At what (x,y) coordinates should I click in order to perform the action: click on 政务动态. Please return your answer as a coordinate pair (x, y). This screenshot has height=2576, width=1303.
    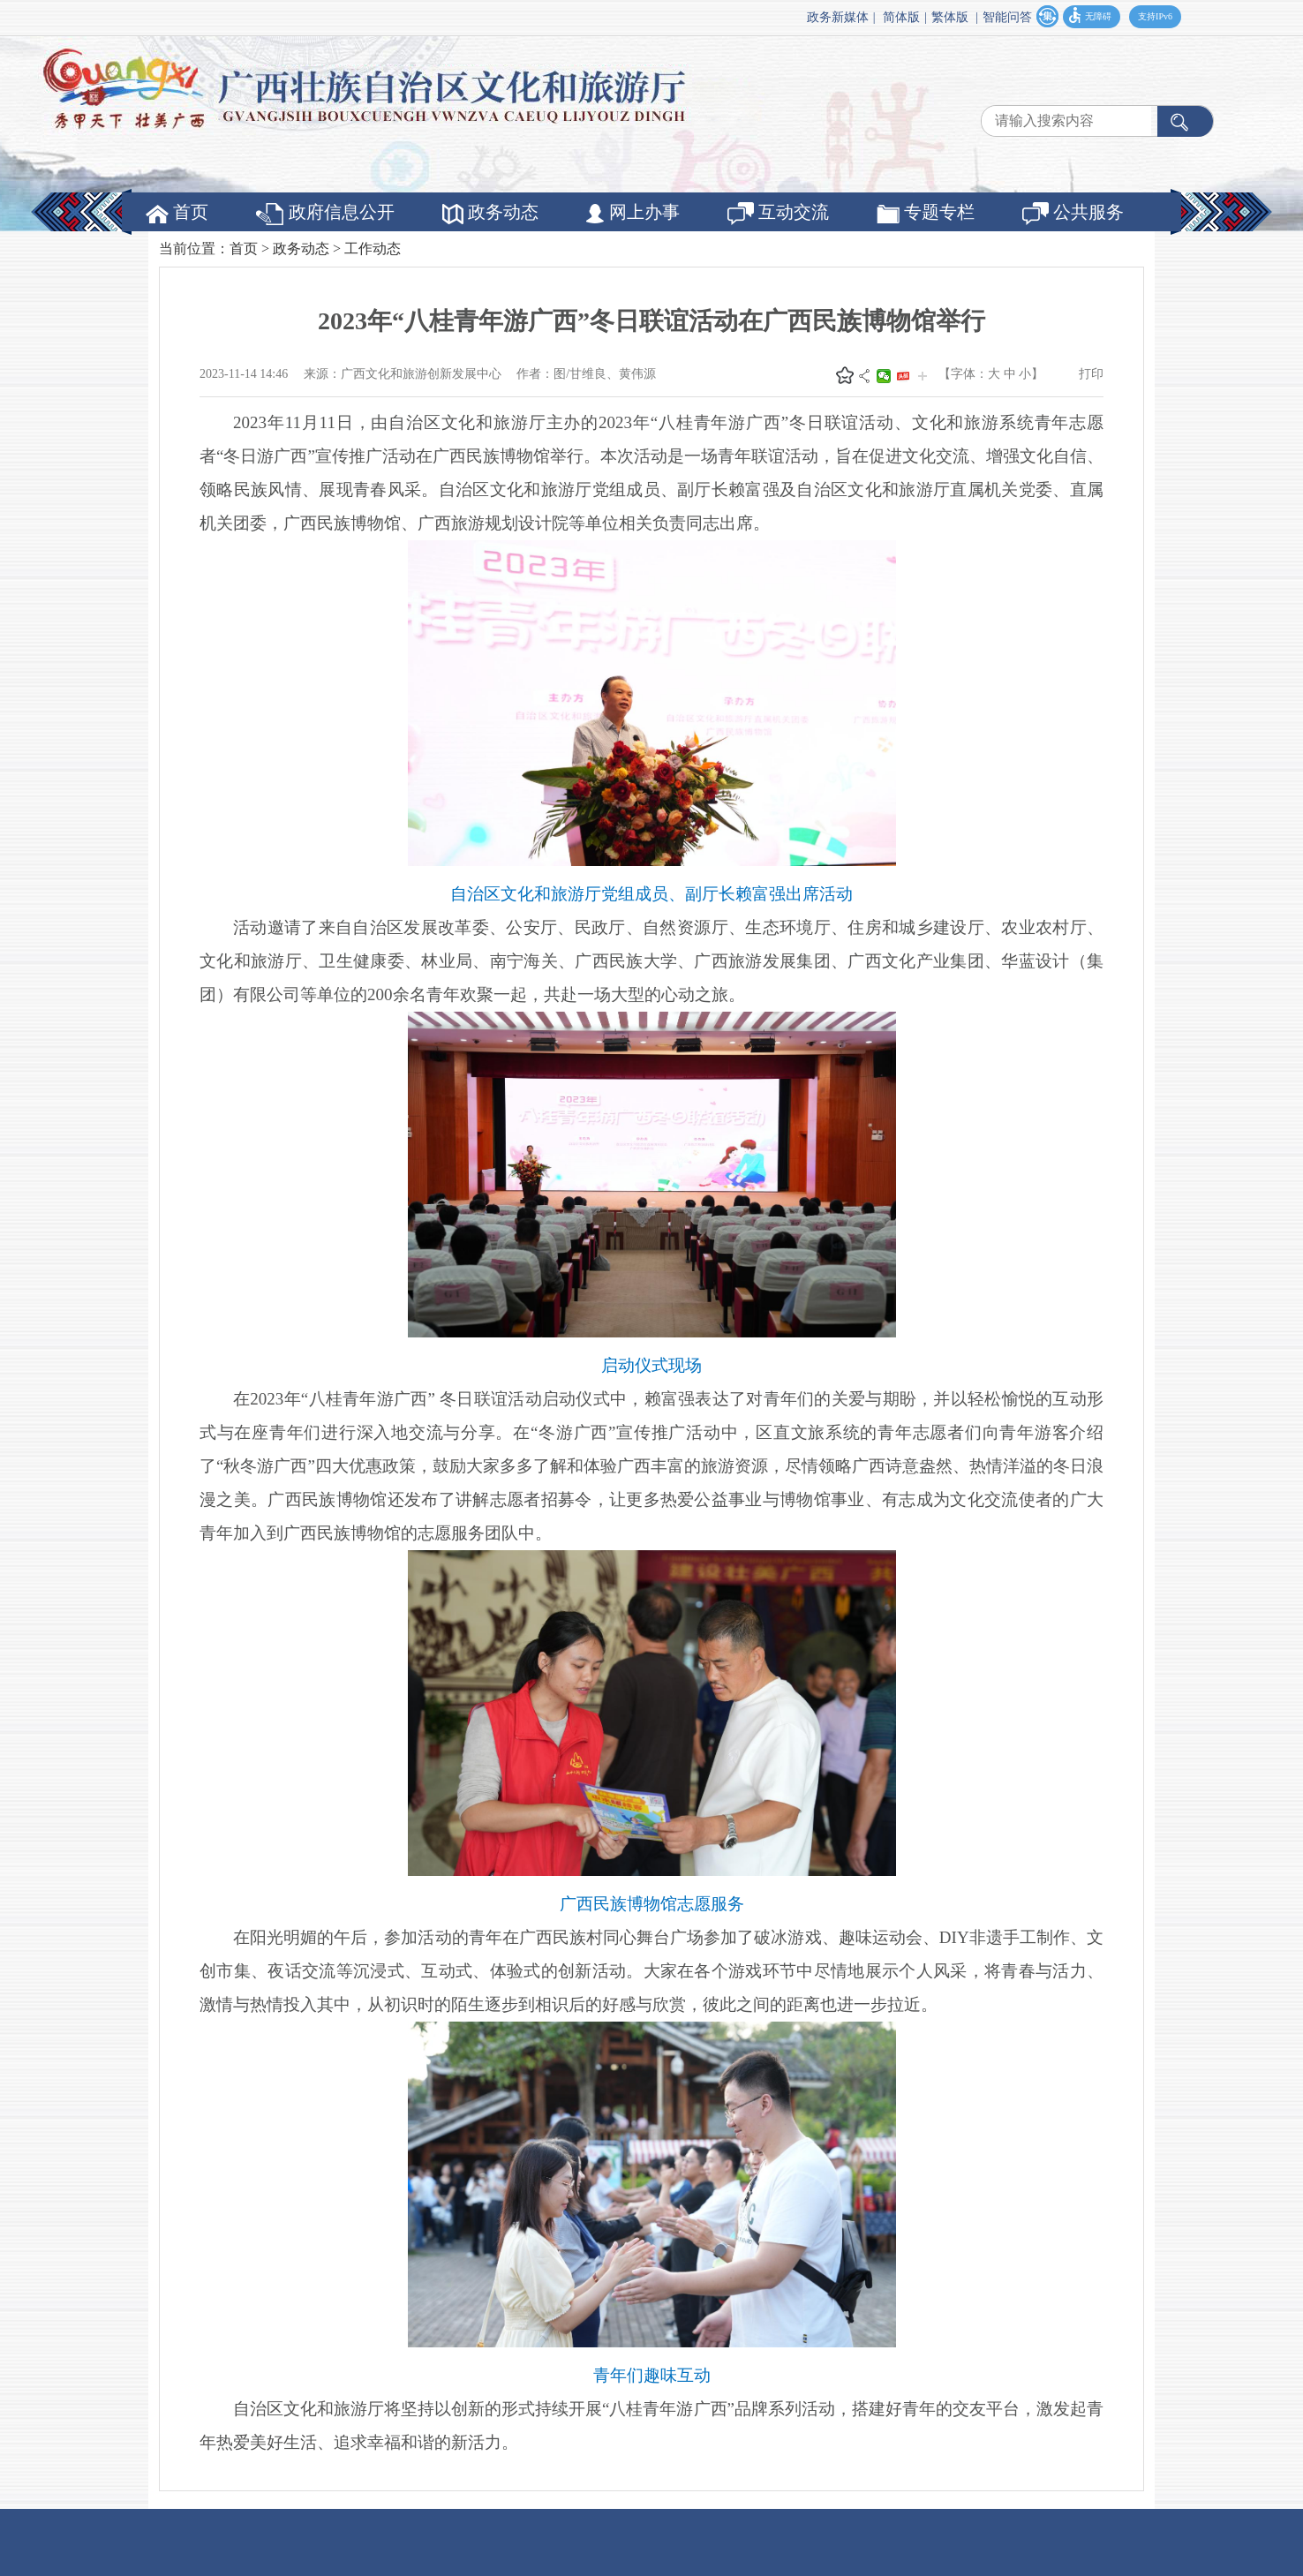
    Looking at the image, I should click on (490, 213).